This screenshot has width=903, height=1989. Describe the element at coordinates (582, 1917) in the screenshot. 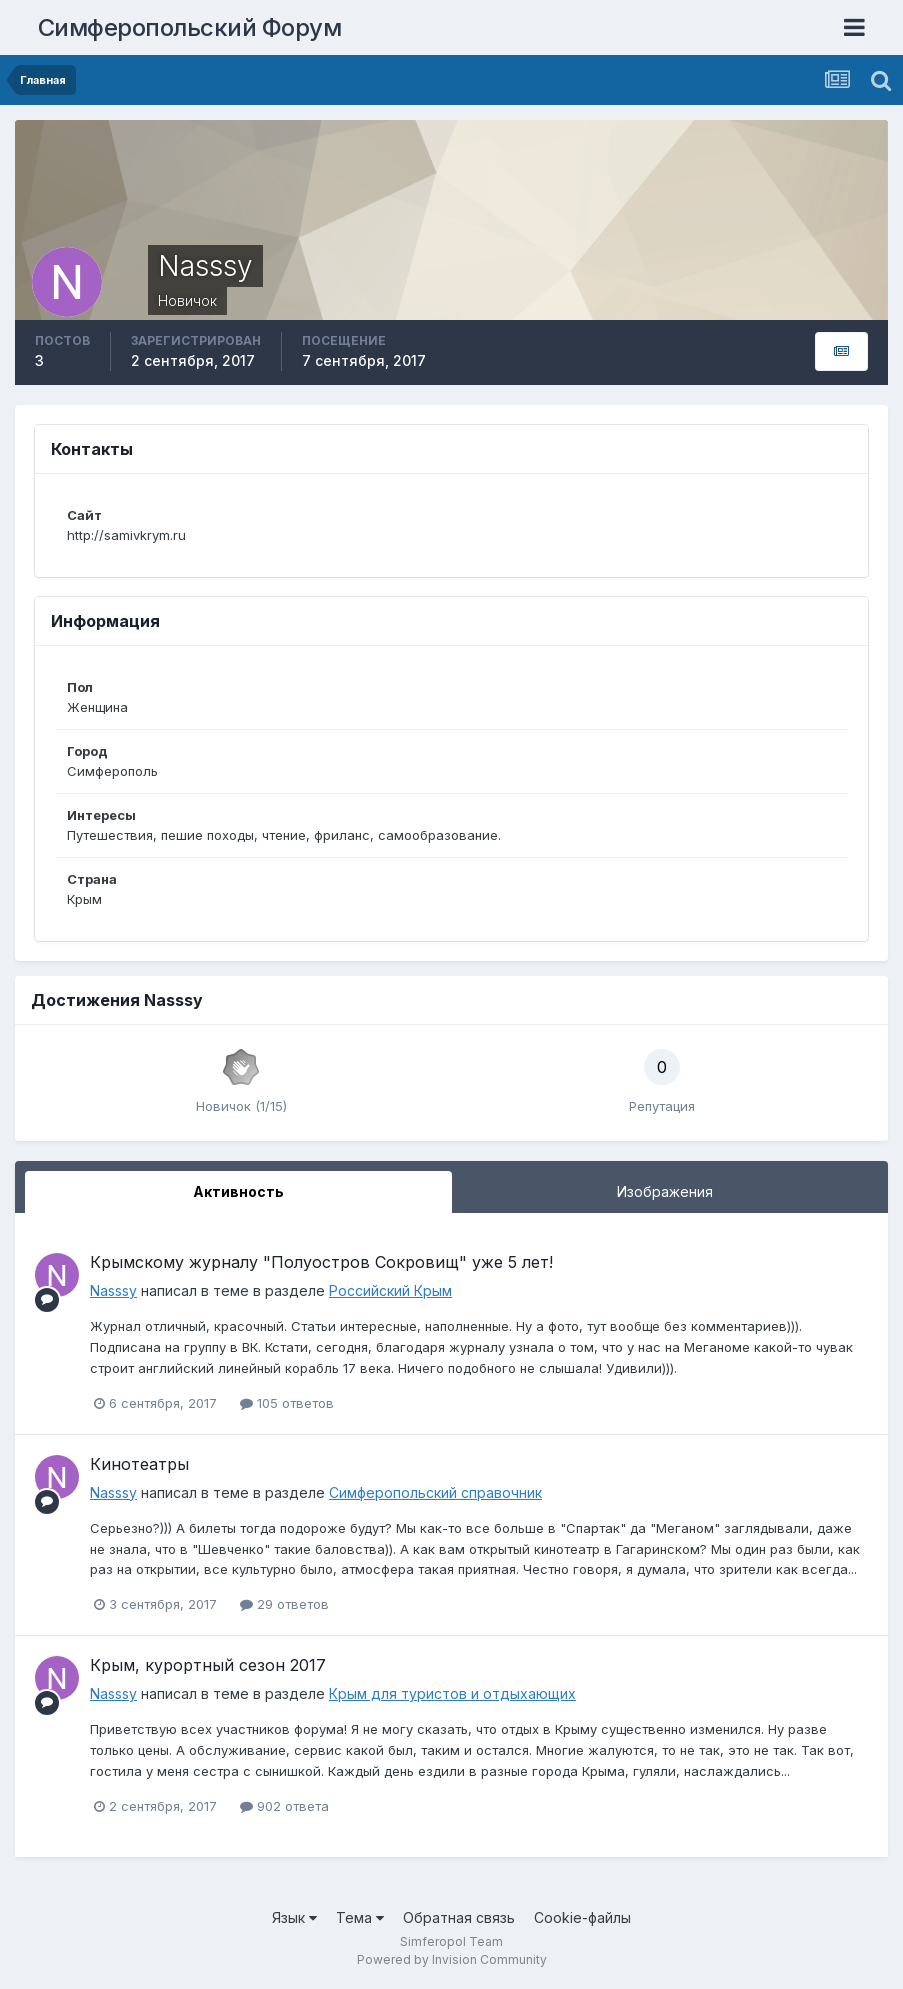

I see `Cookie-файлы` at that location.